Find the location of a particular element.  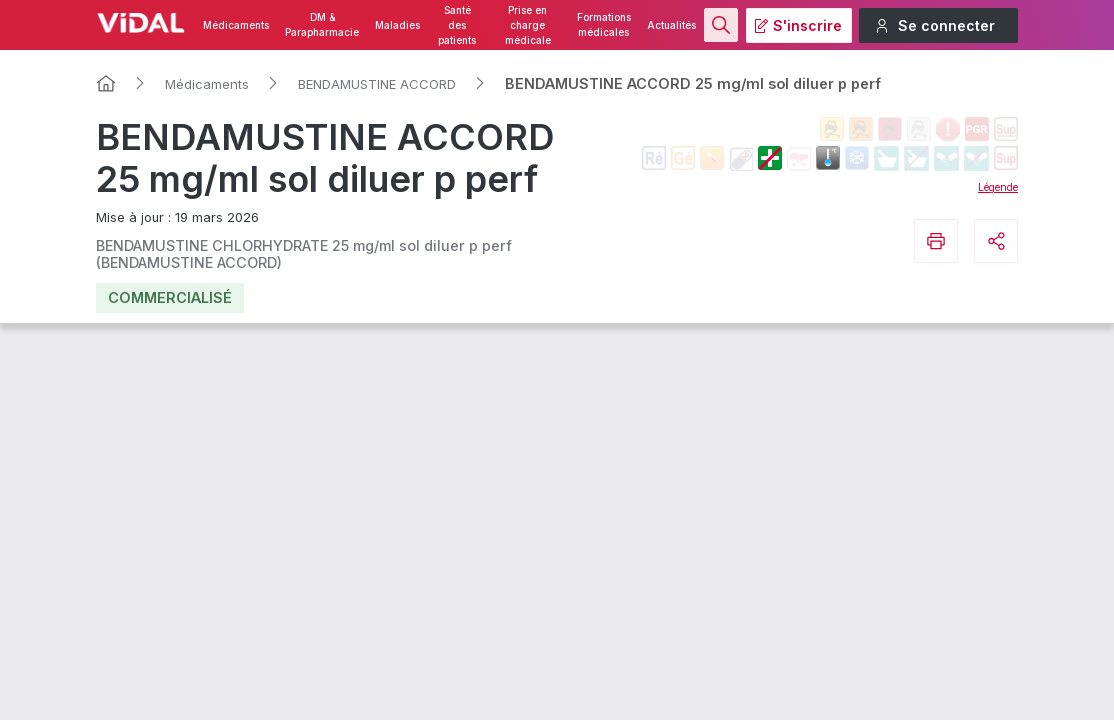

Maladies is located at coordinates (397, 25).